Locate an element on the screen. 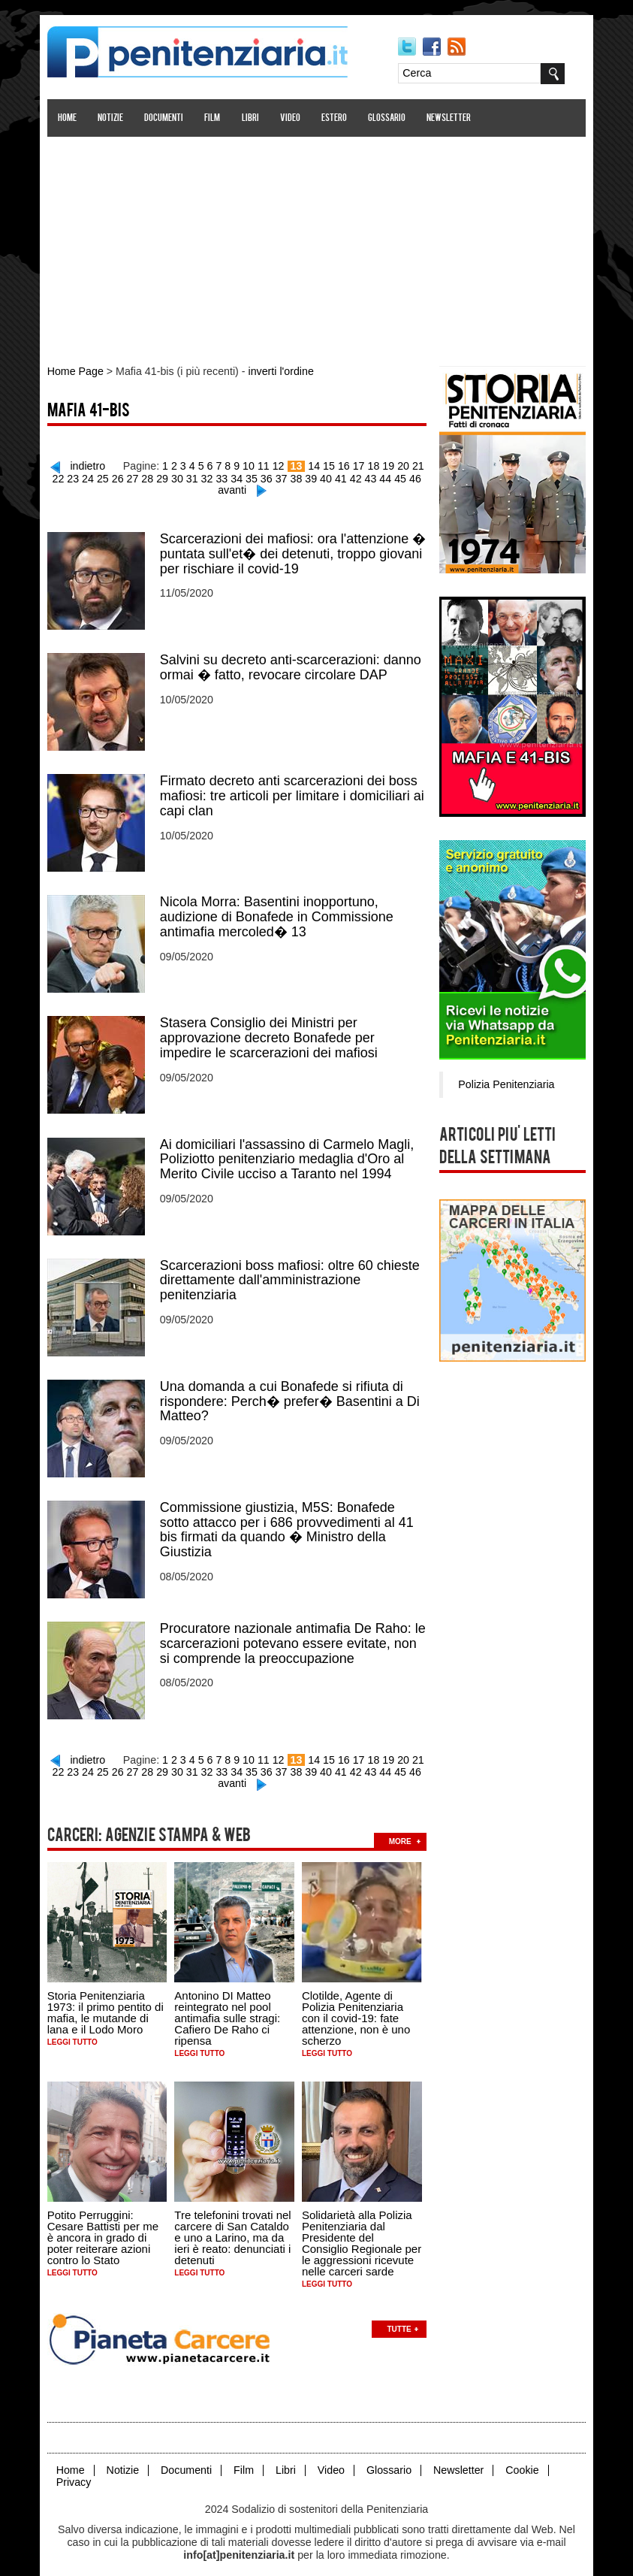  inverti l'ordine is located at coordinates (280, 371).